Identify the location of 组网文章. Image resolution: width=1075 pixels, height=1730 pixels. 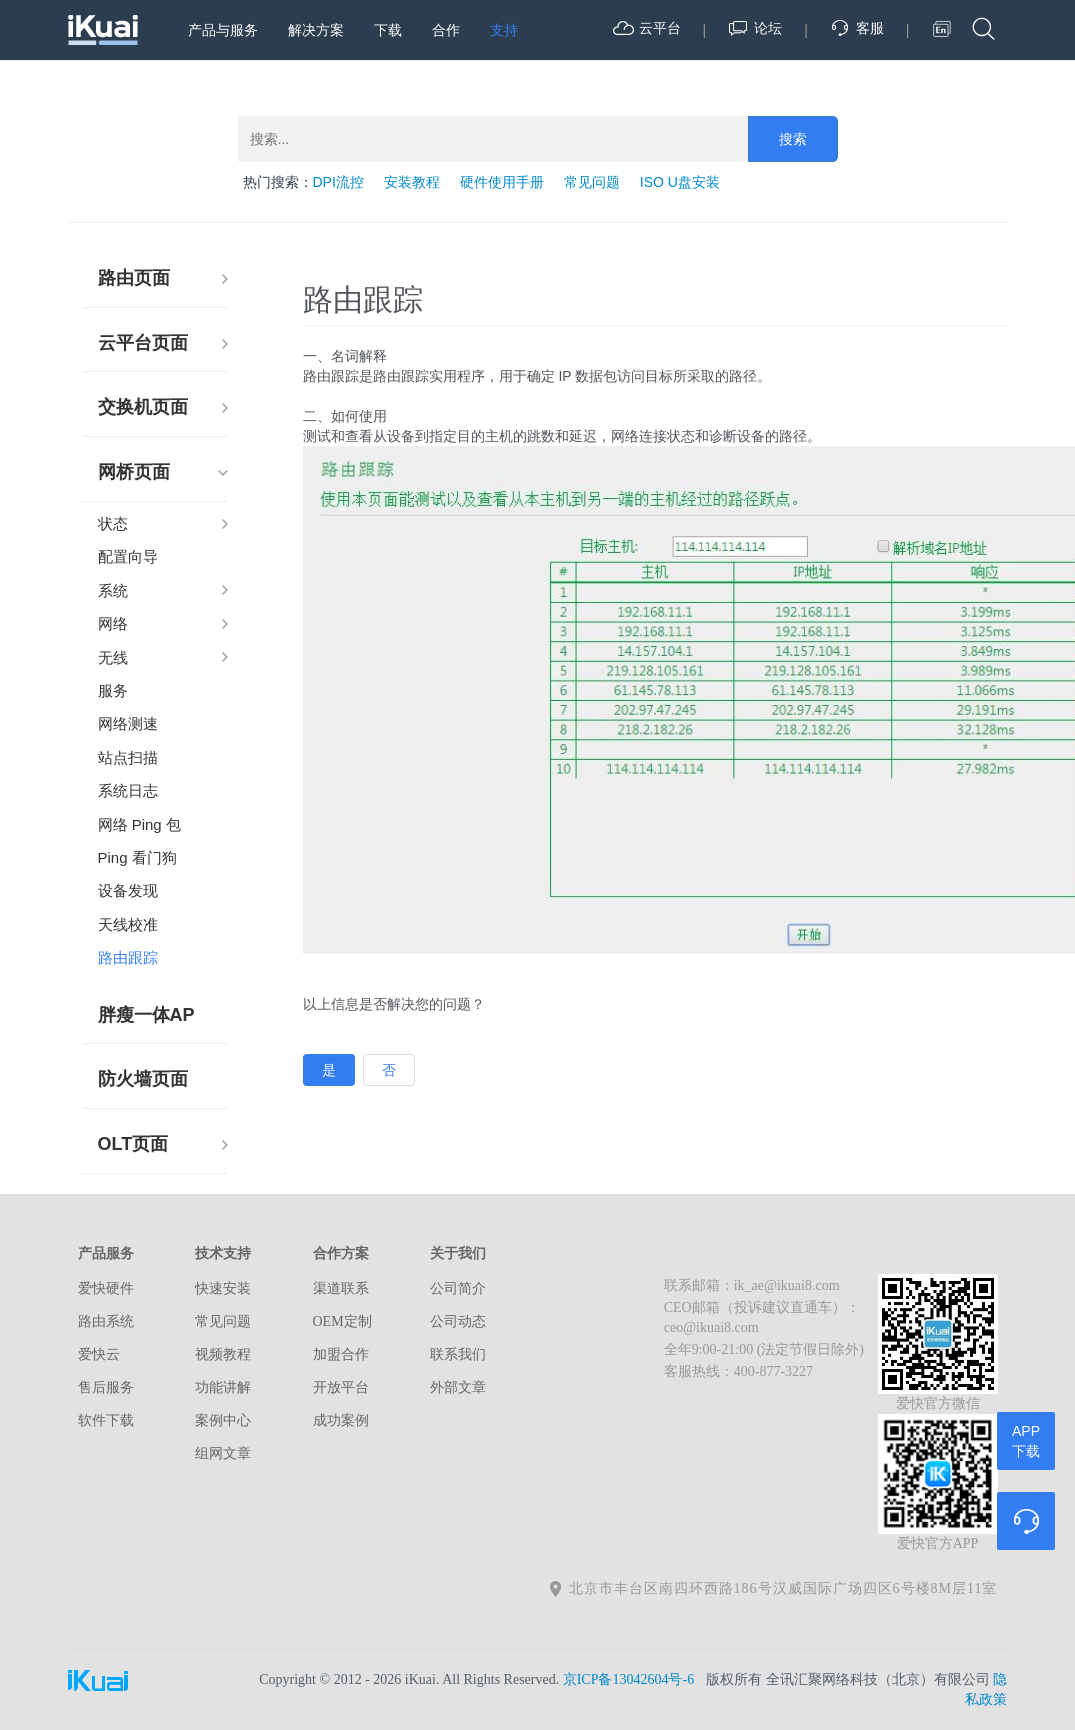
(223, 1453).